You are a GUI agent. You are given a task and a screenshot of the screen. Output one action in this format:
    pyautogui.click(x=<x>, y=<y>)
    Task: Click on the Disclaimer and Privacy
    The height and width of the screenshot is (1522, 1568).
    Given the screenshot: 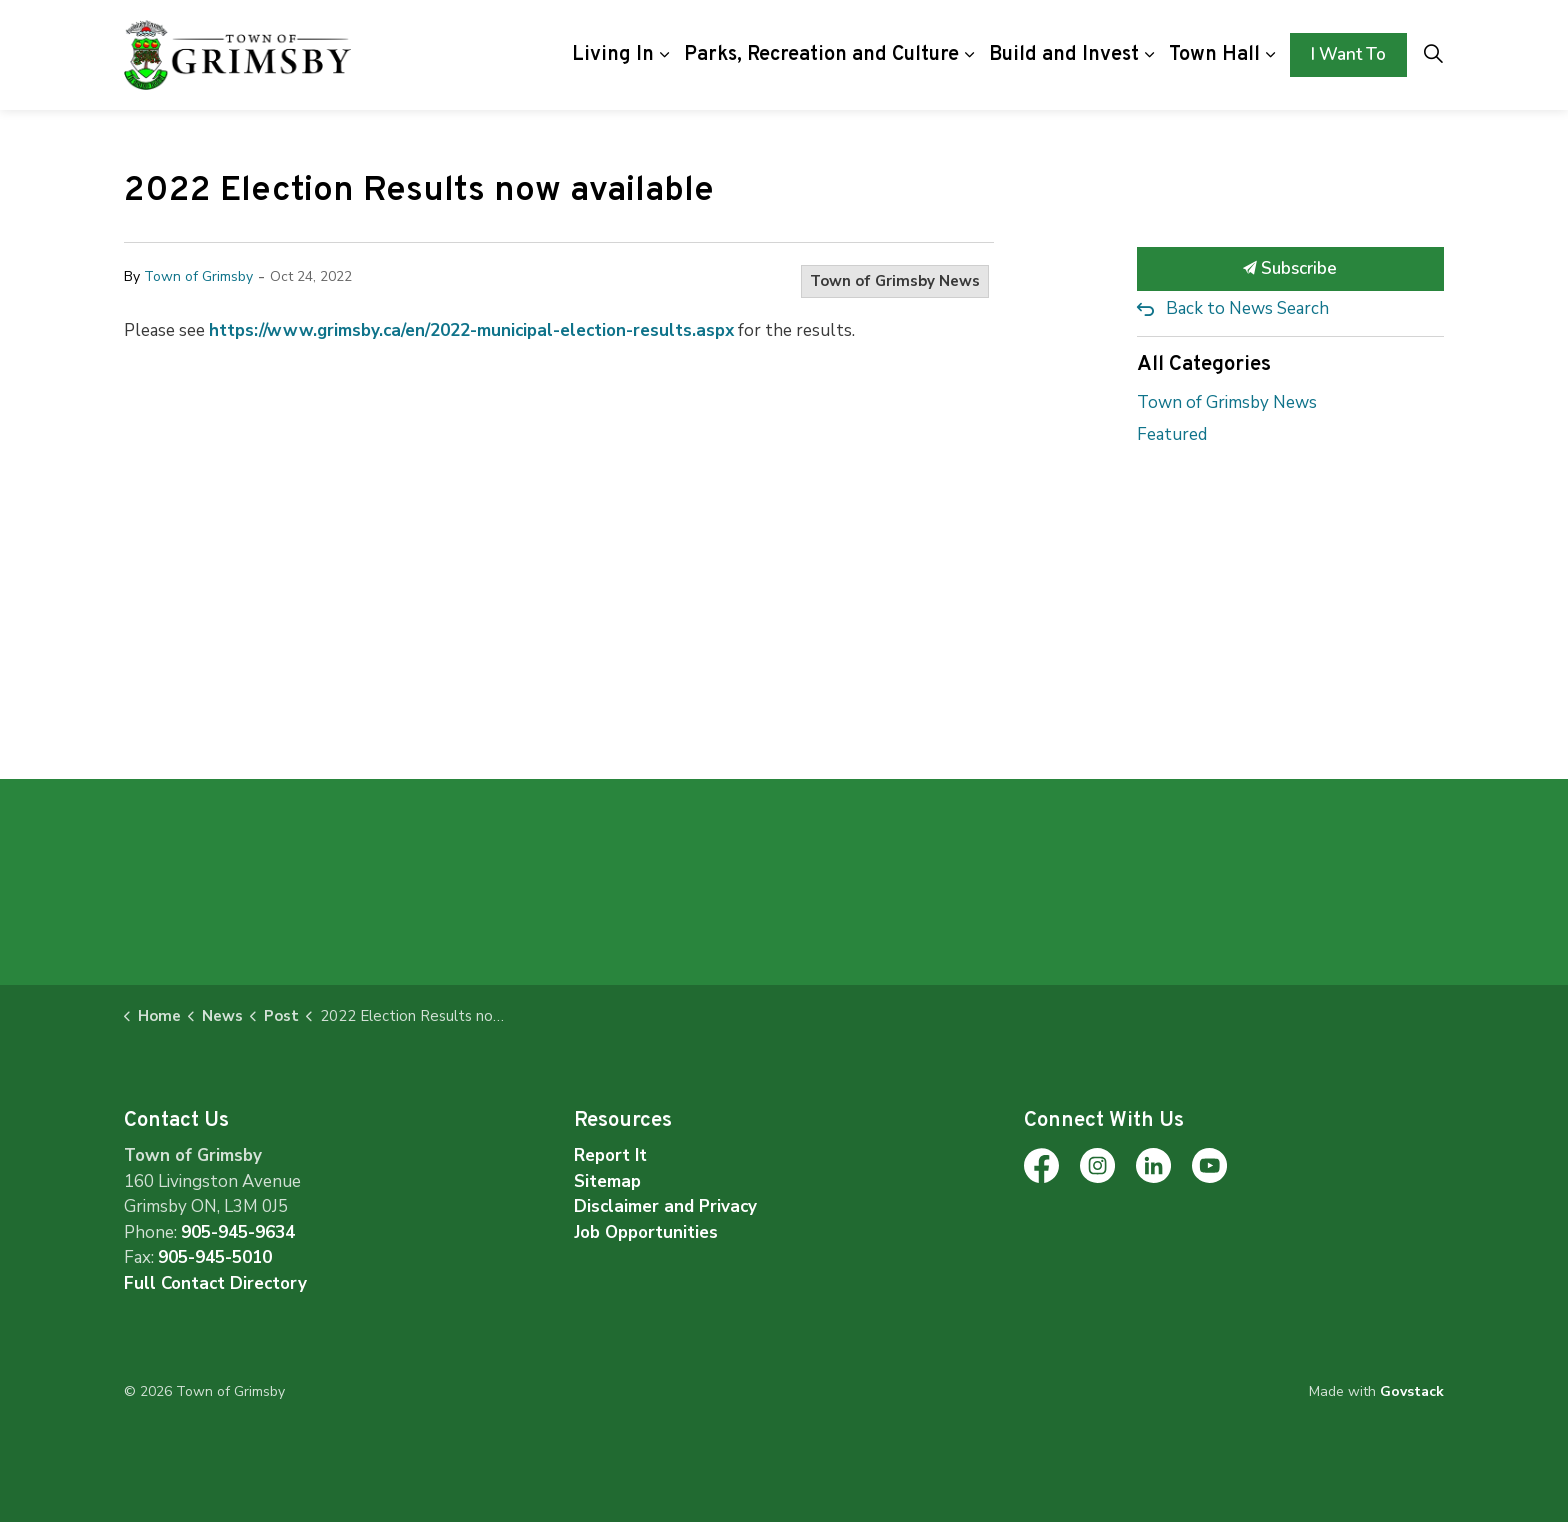 What is the action you would take?
    pyautogui.click(x=665, y=1206)
    